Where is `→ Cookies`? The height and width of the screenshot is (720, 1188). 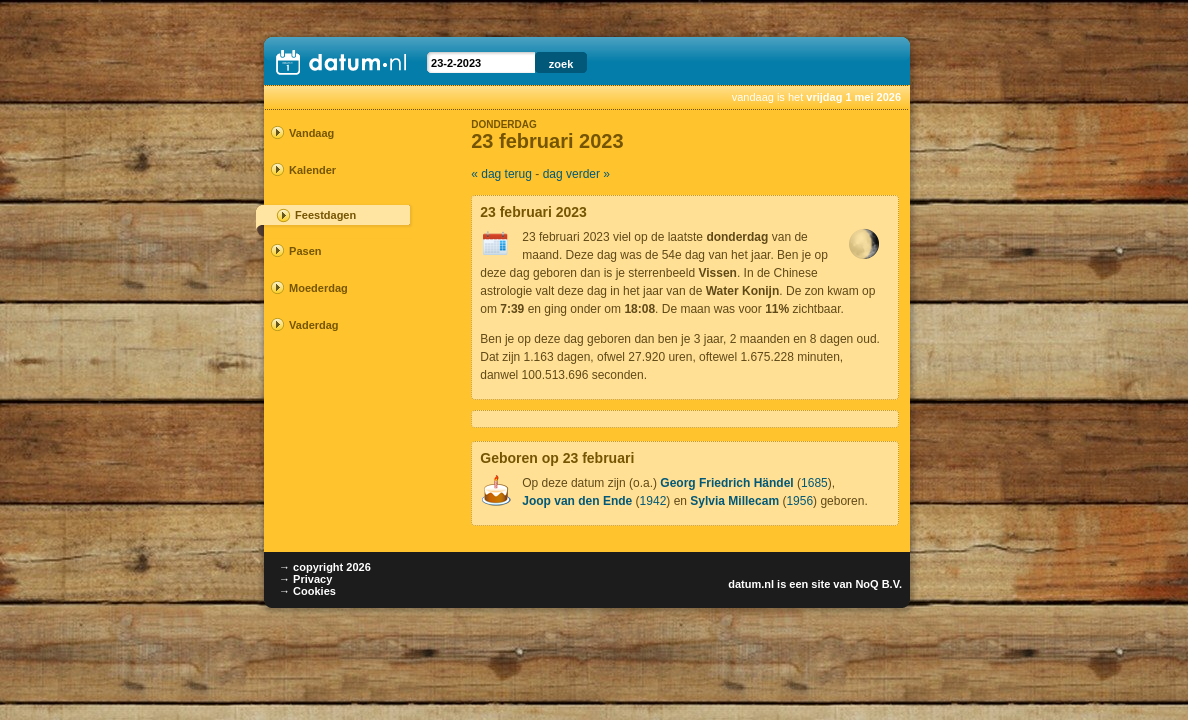
→ Cookies is located at coordinates (307, 591).